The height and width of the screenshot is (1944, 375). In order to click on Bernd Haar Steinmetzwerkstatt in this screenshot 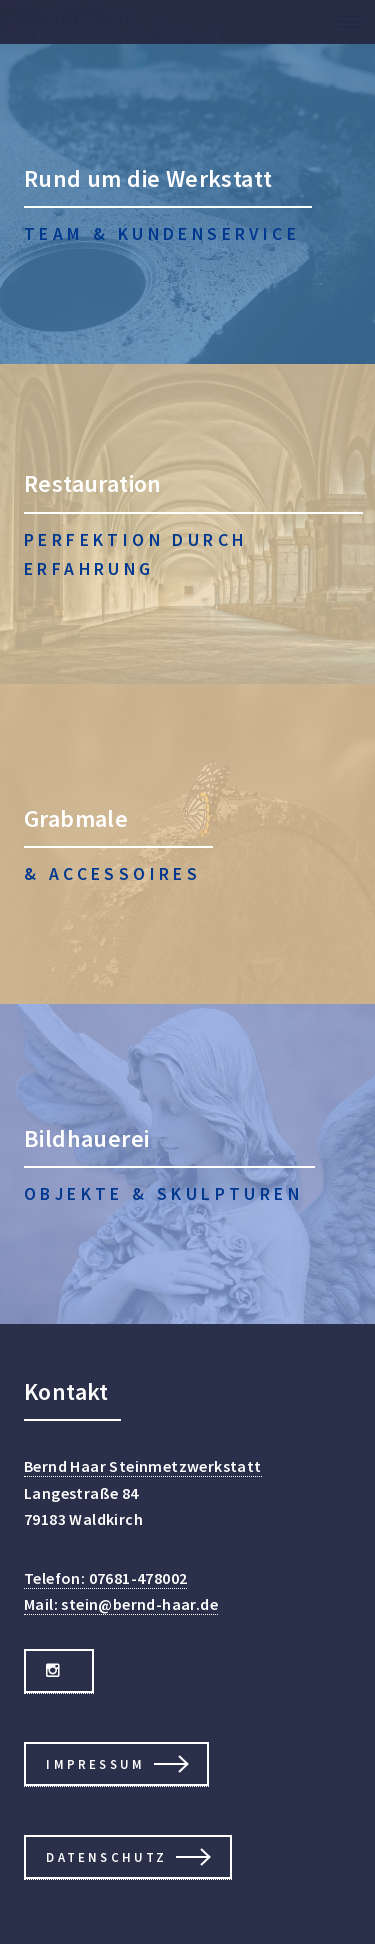, I will do `click(143, 1466)`.